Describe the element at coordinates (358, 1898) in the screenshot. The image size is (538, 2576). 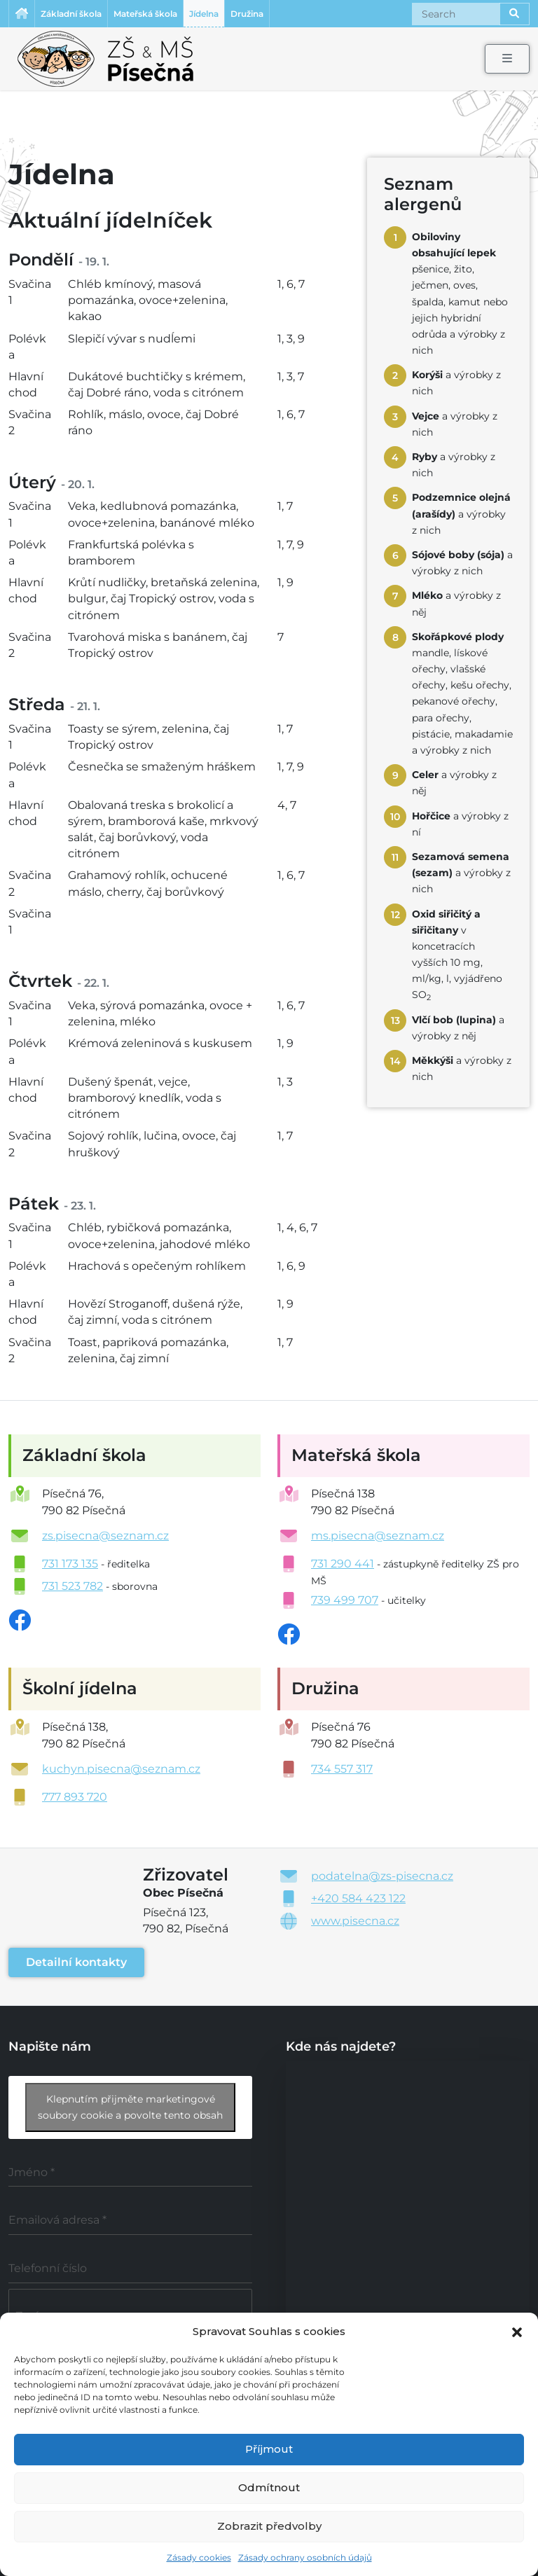
I see `+420 584 423 122` at that location.